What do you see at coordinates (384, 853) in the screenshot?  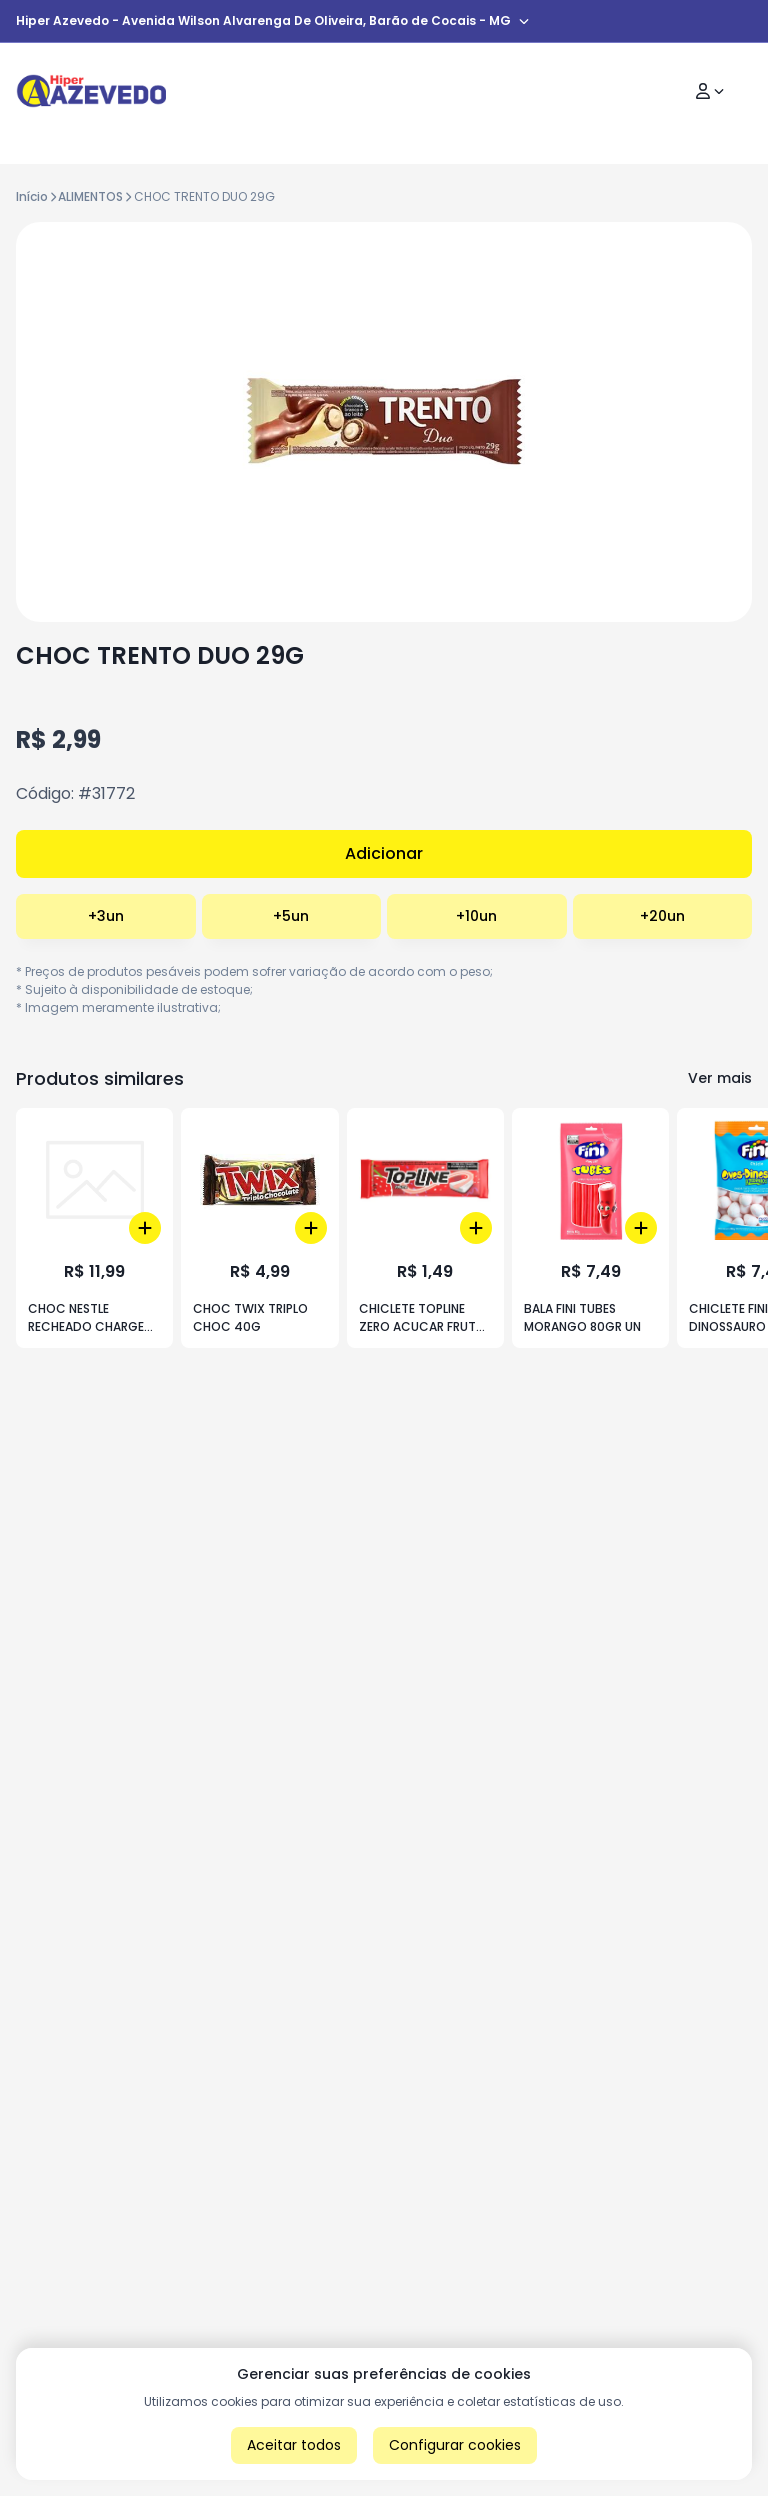 I see `Adicionar` at bounding box center [384, 853].